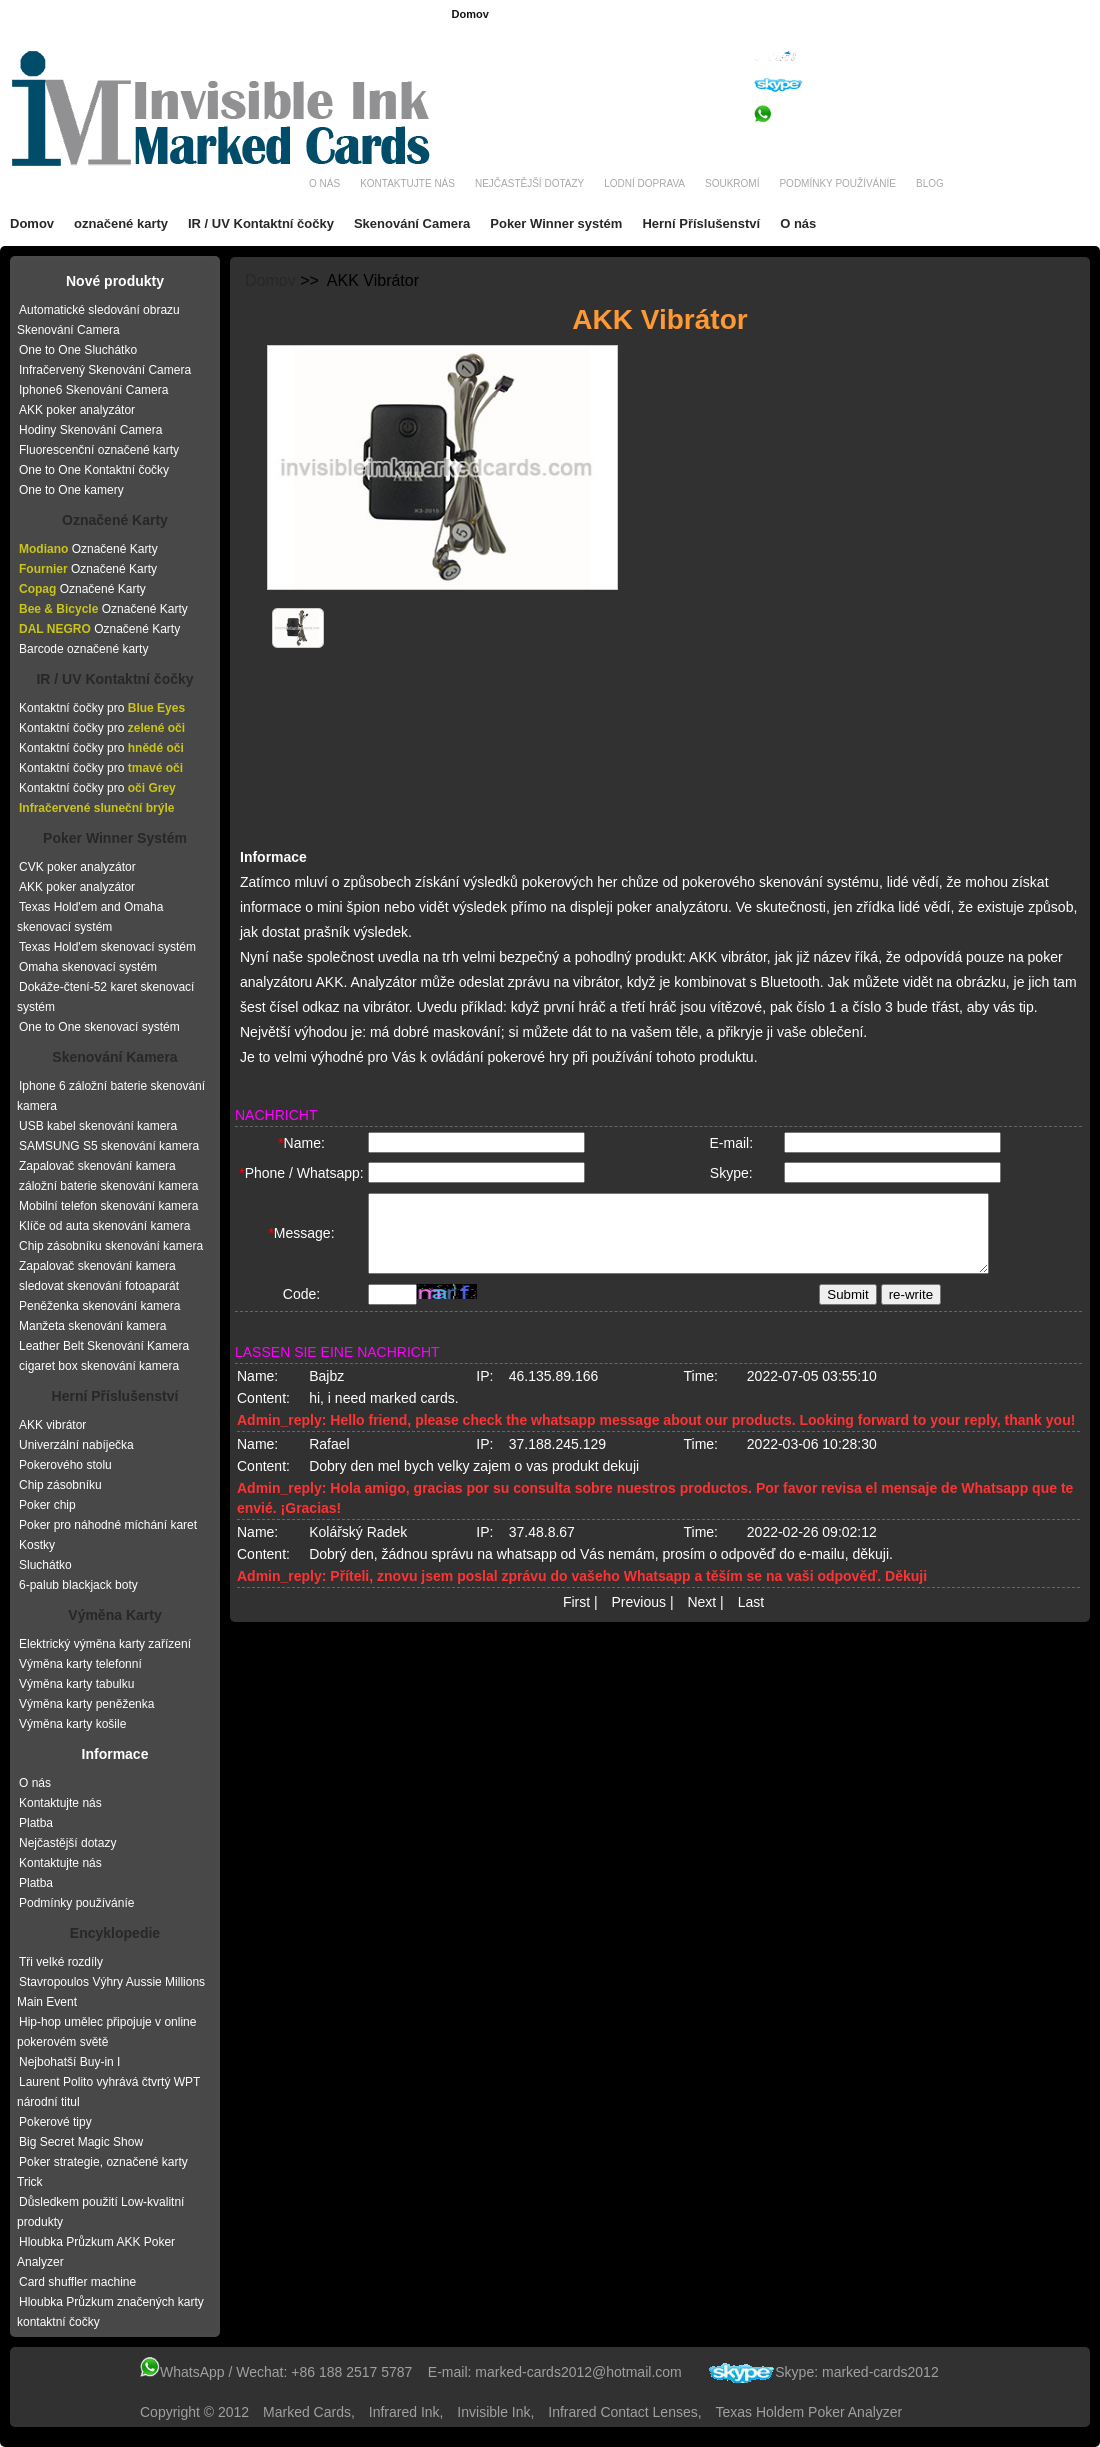 Image resolution: width=1100 pixels, height=2447 pixels. Describe the element at coordinates (86, 1704) in the screenshot. I see `Výměna karty peněženka` at that location.